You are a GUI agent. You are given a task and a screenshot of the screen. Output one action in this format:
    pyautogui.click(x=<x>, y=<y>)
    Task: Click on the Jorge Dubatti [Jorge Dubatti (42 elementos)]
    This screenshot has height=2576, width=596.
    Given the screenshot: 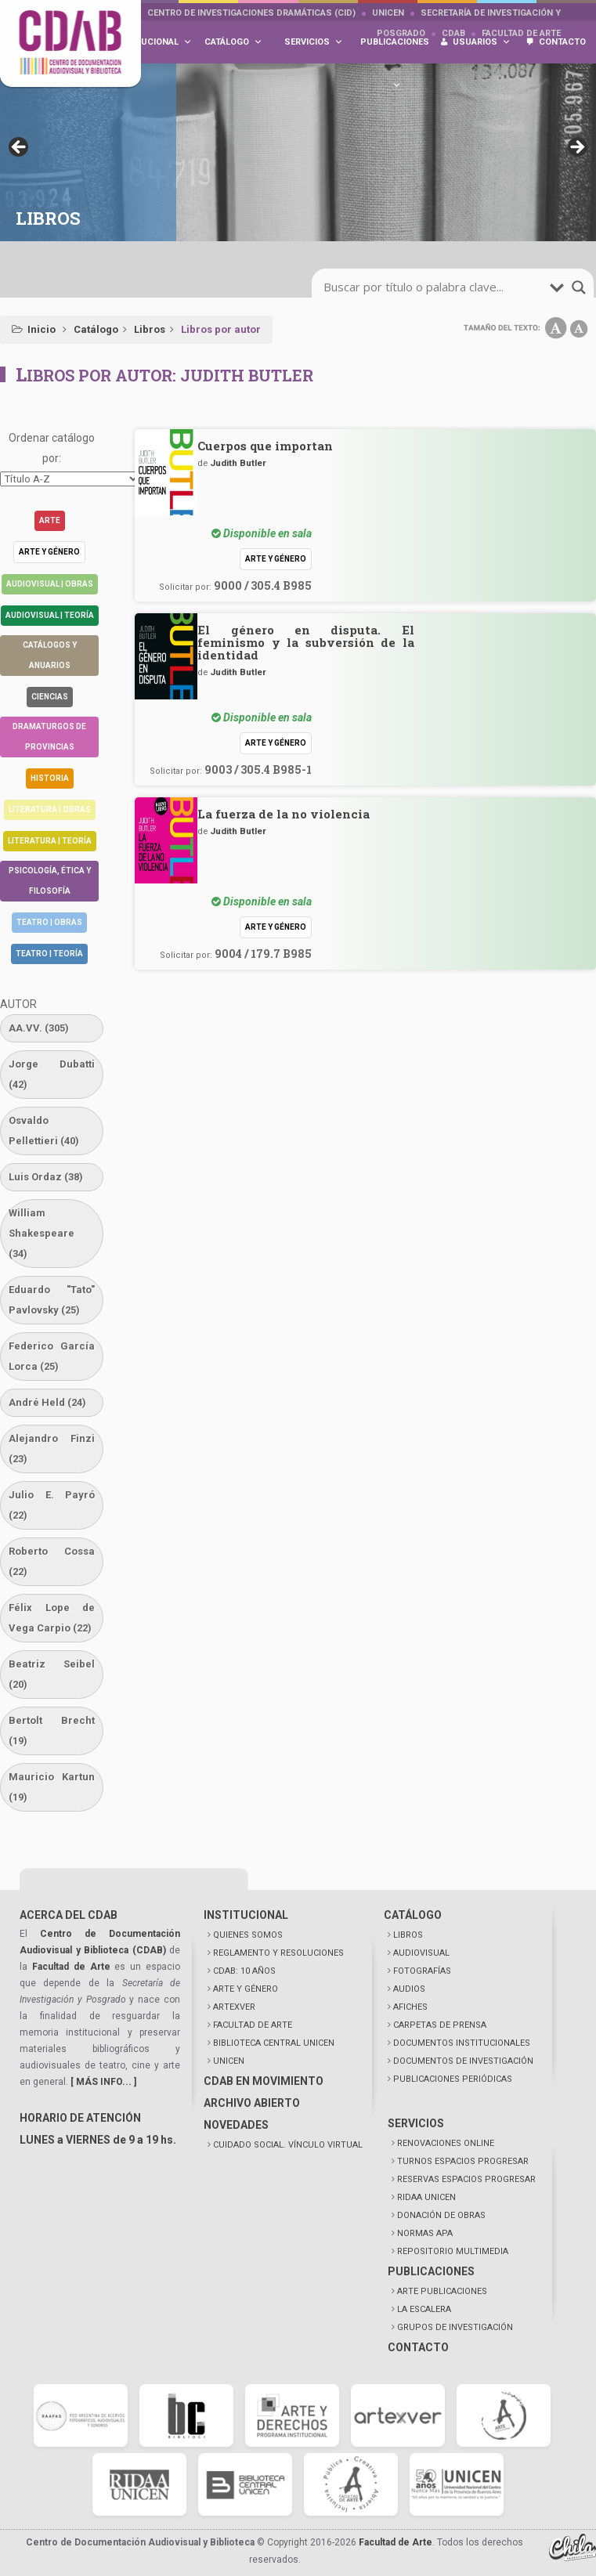 What is the action you would take?
    pyautogui.click(x=52, y=1074)
    